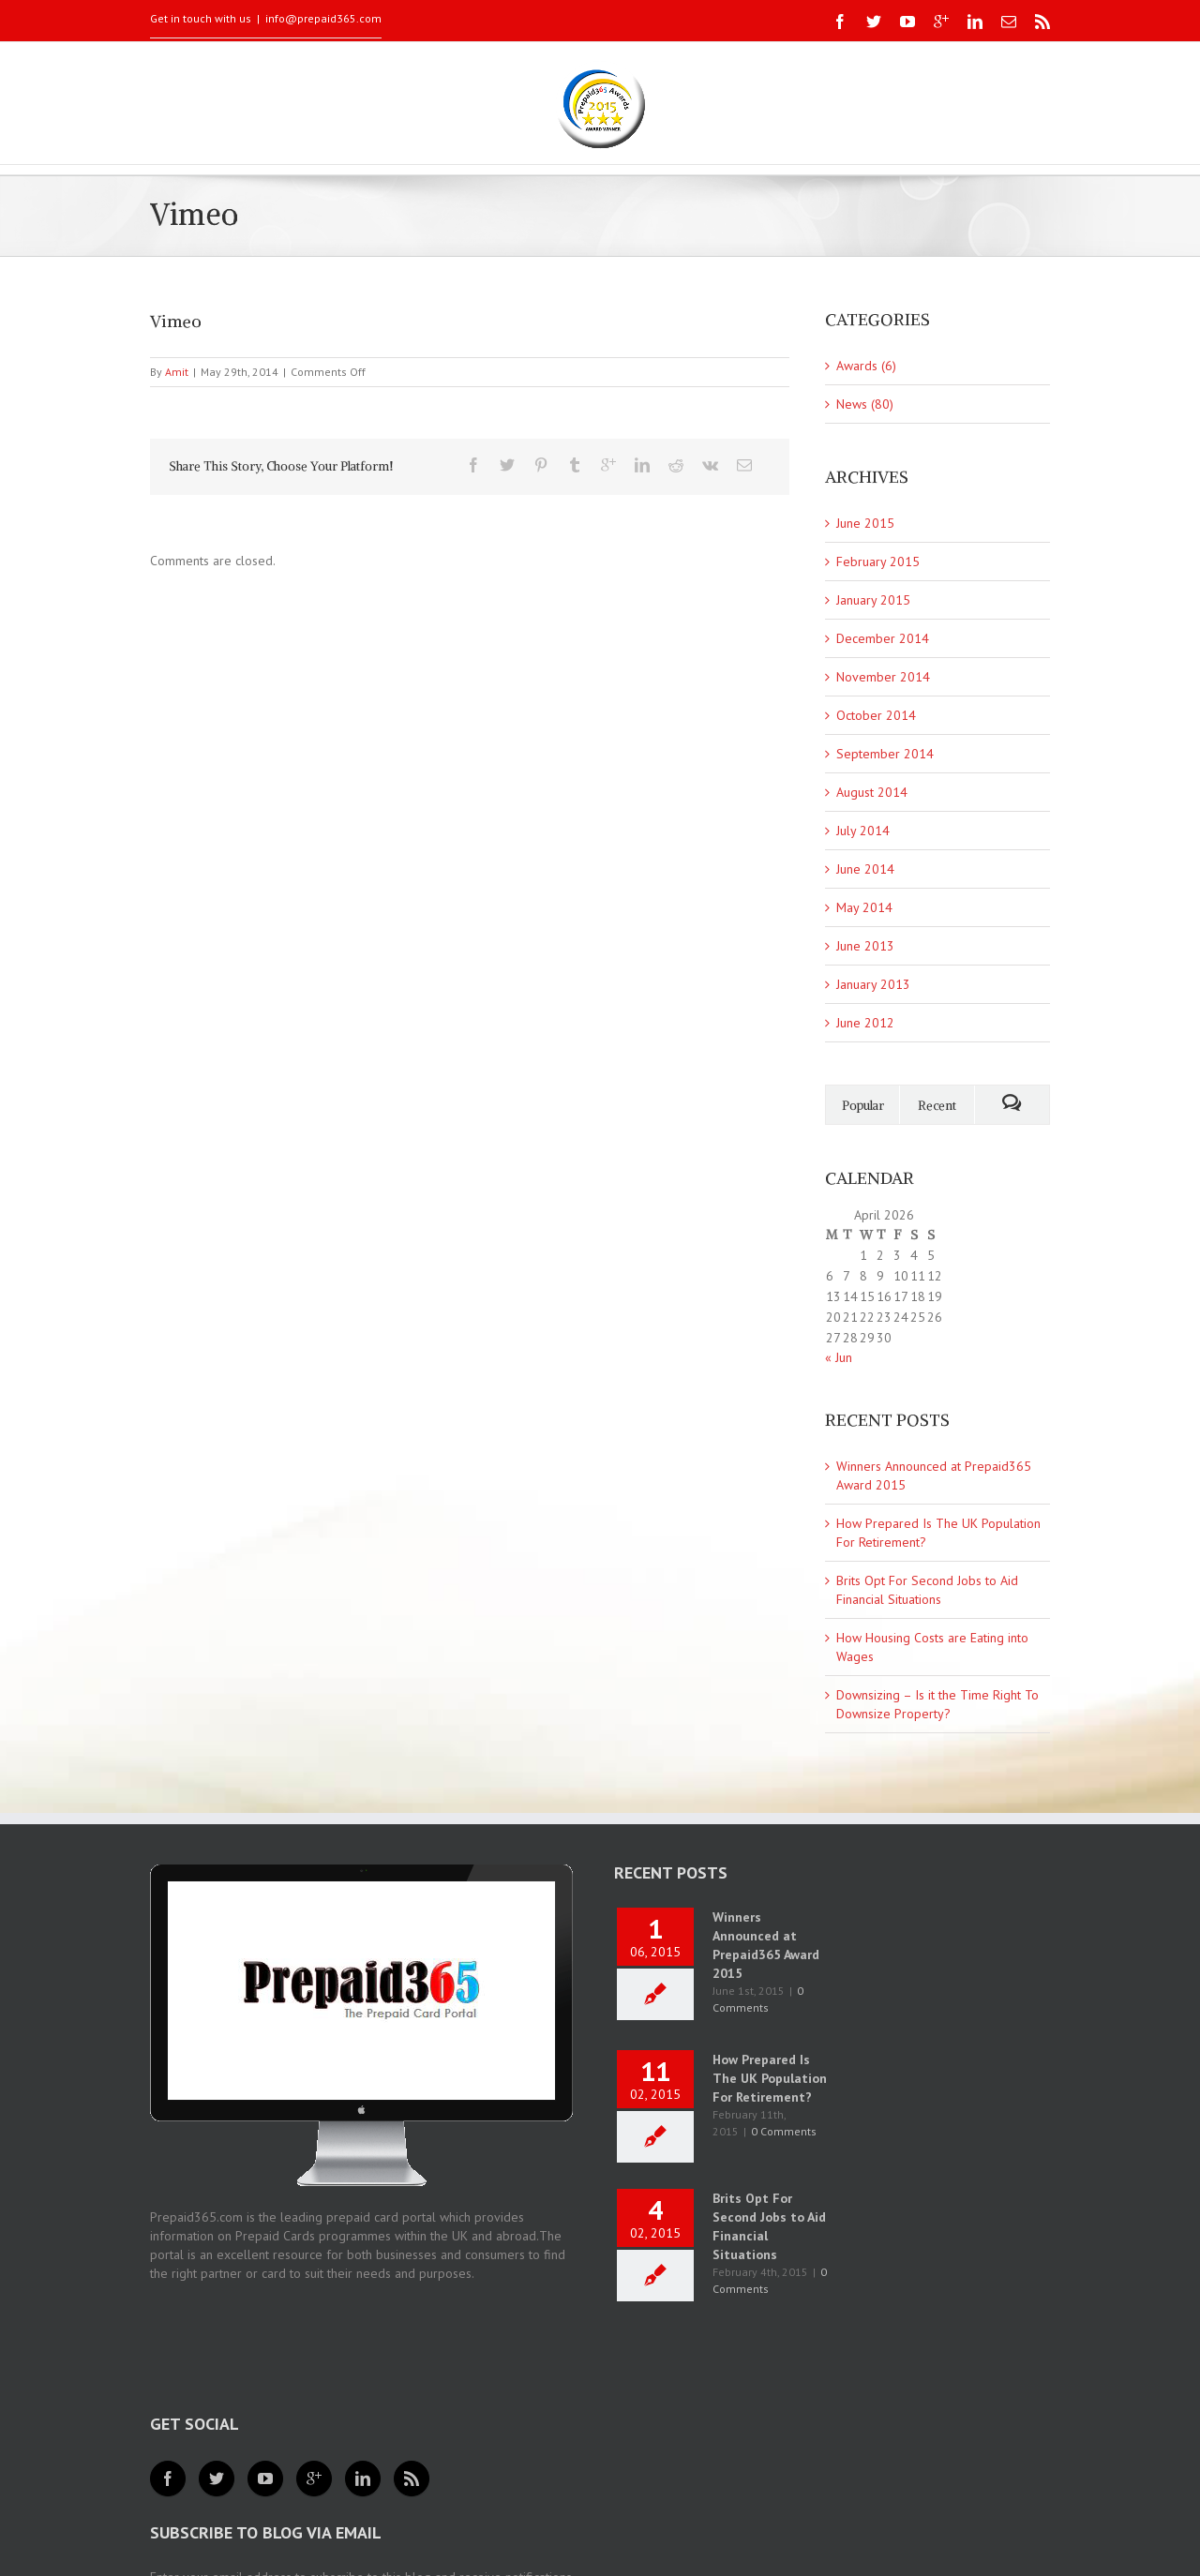  What do you see at coordinates (865, 1022) in the screenshot?
I see `June 2012` at bounding box center [865, 1022].